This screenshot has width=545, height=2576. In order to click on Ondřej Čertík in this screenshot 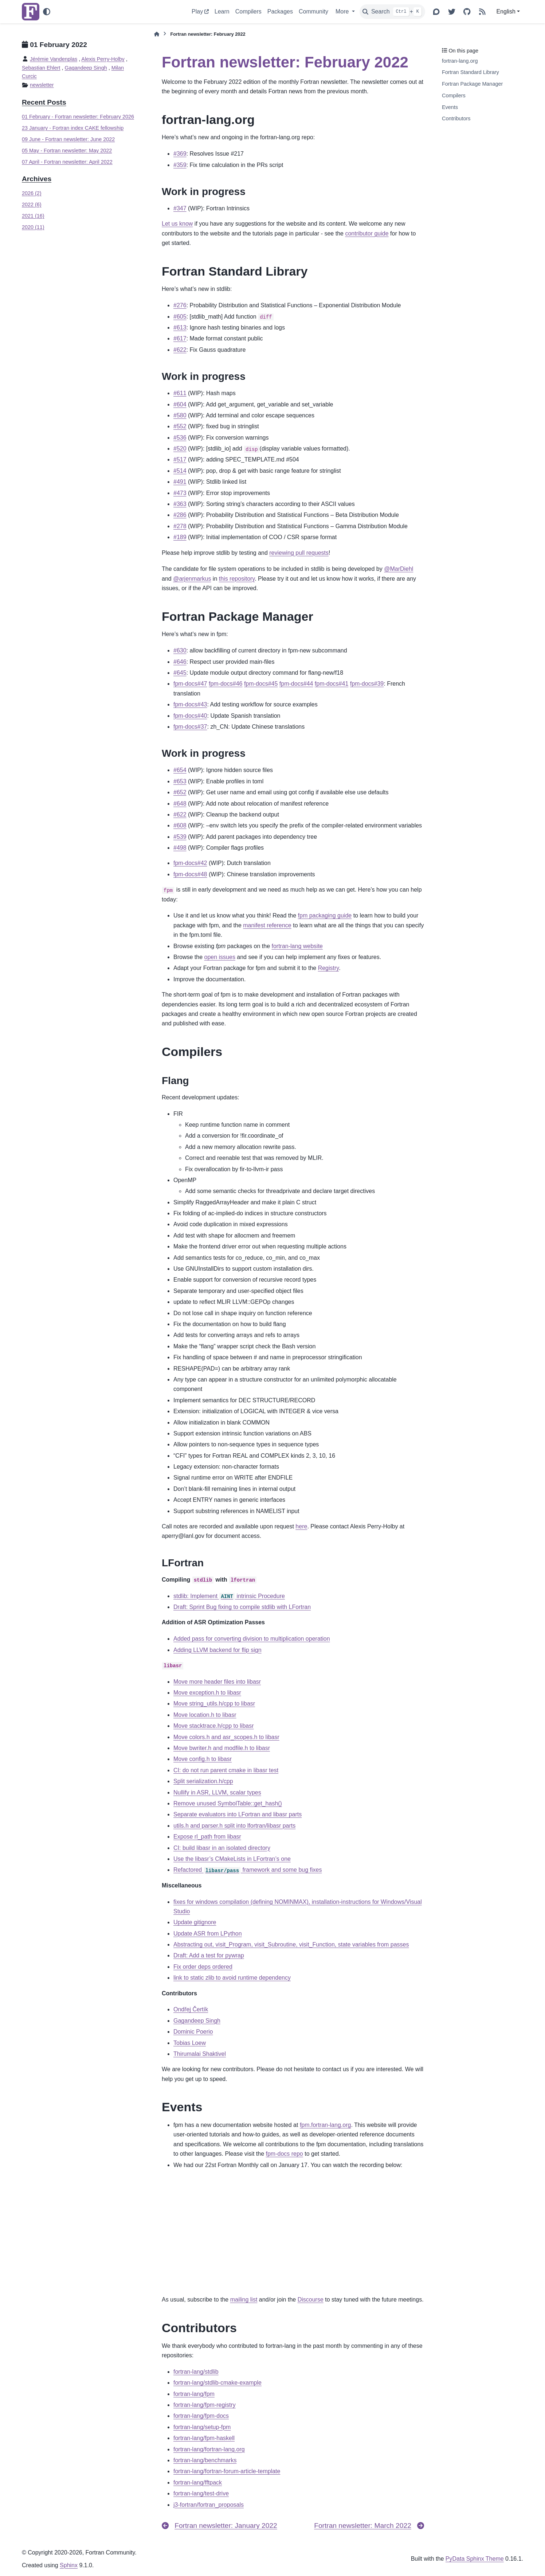, I will do `click(190, 2009)`.